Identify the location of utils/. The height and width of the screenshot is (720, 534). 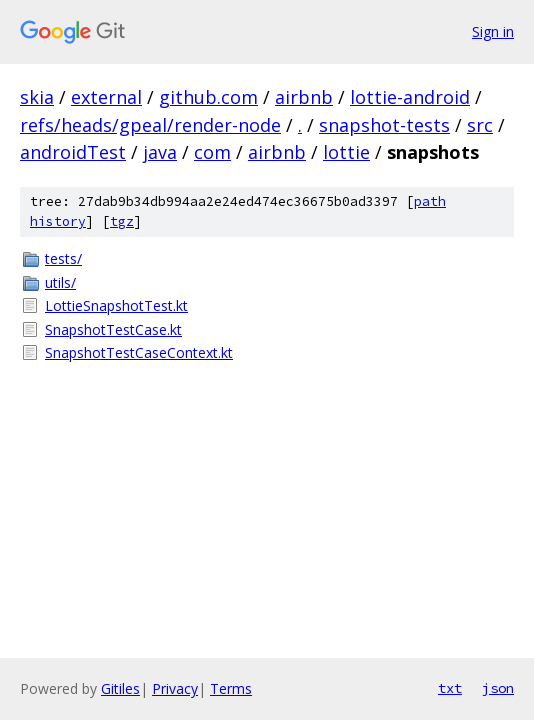
(60, 282).